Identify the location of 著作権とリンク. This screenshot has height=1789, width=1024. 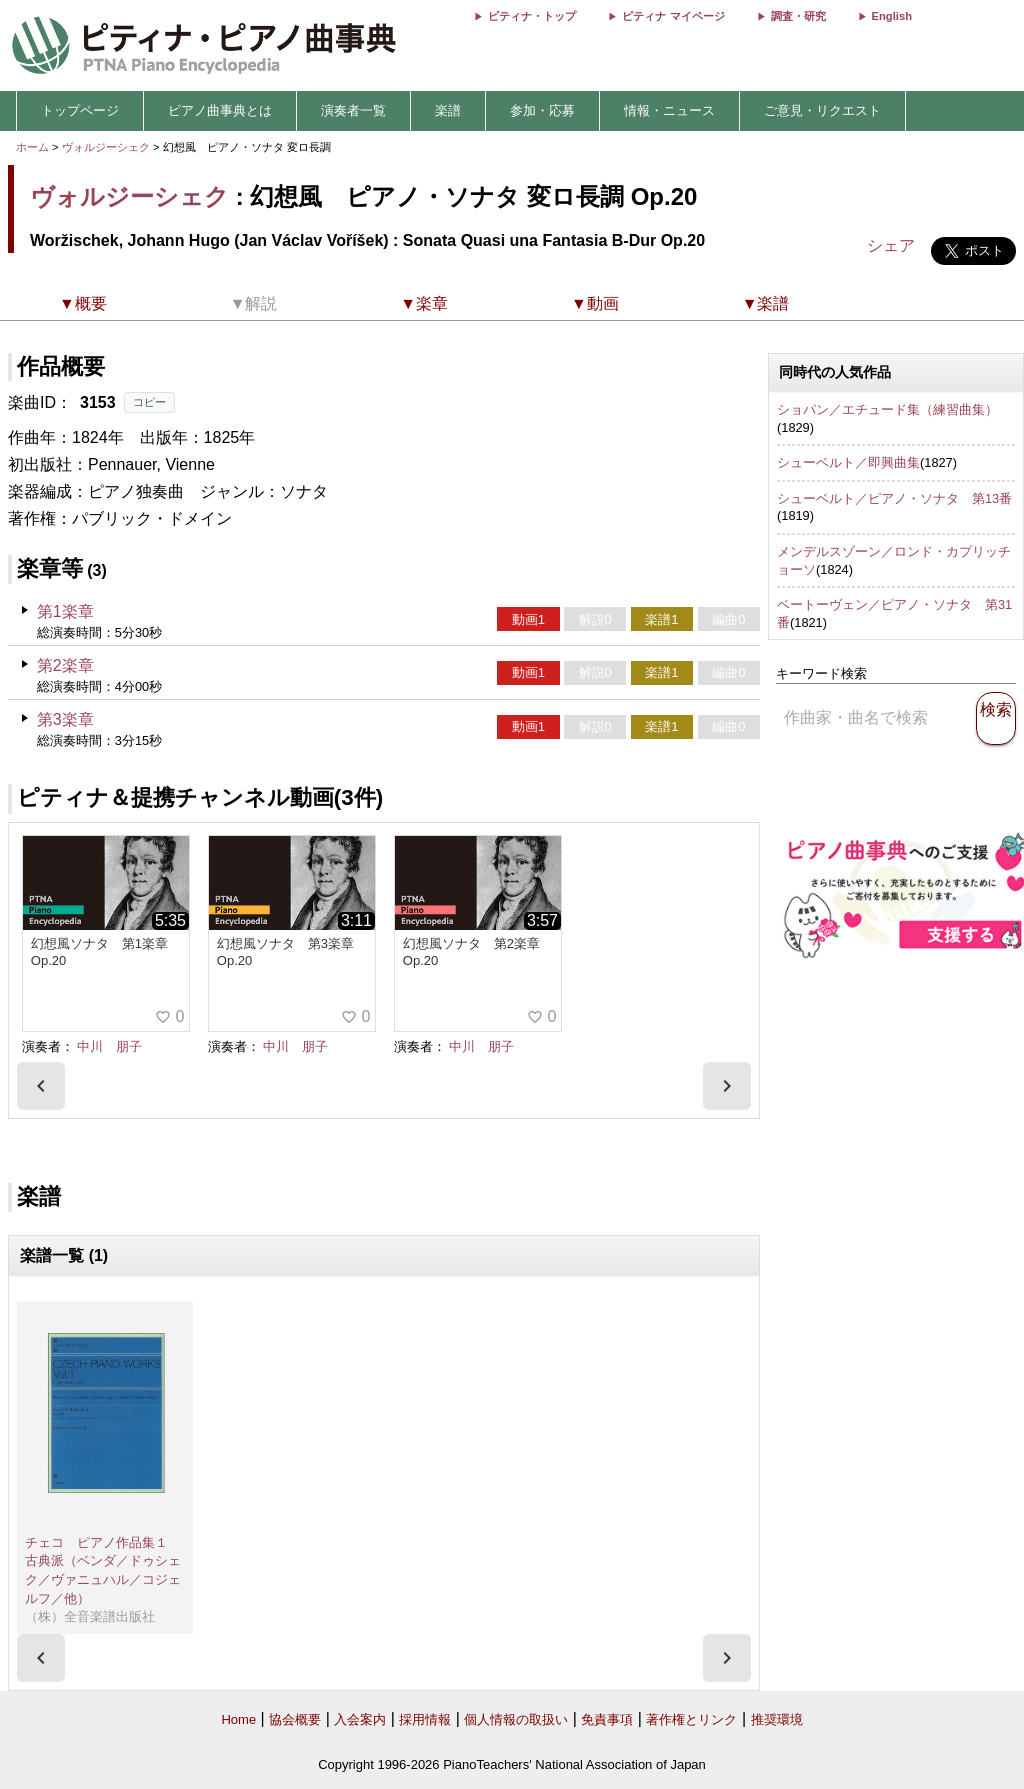
(691, 1719).